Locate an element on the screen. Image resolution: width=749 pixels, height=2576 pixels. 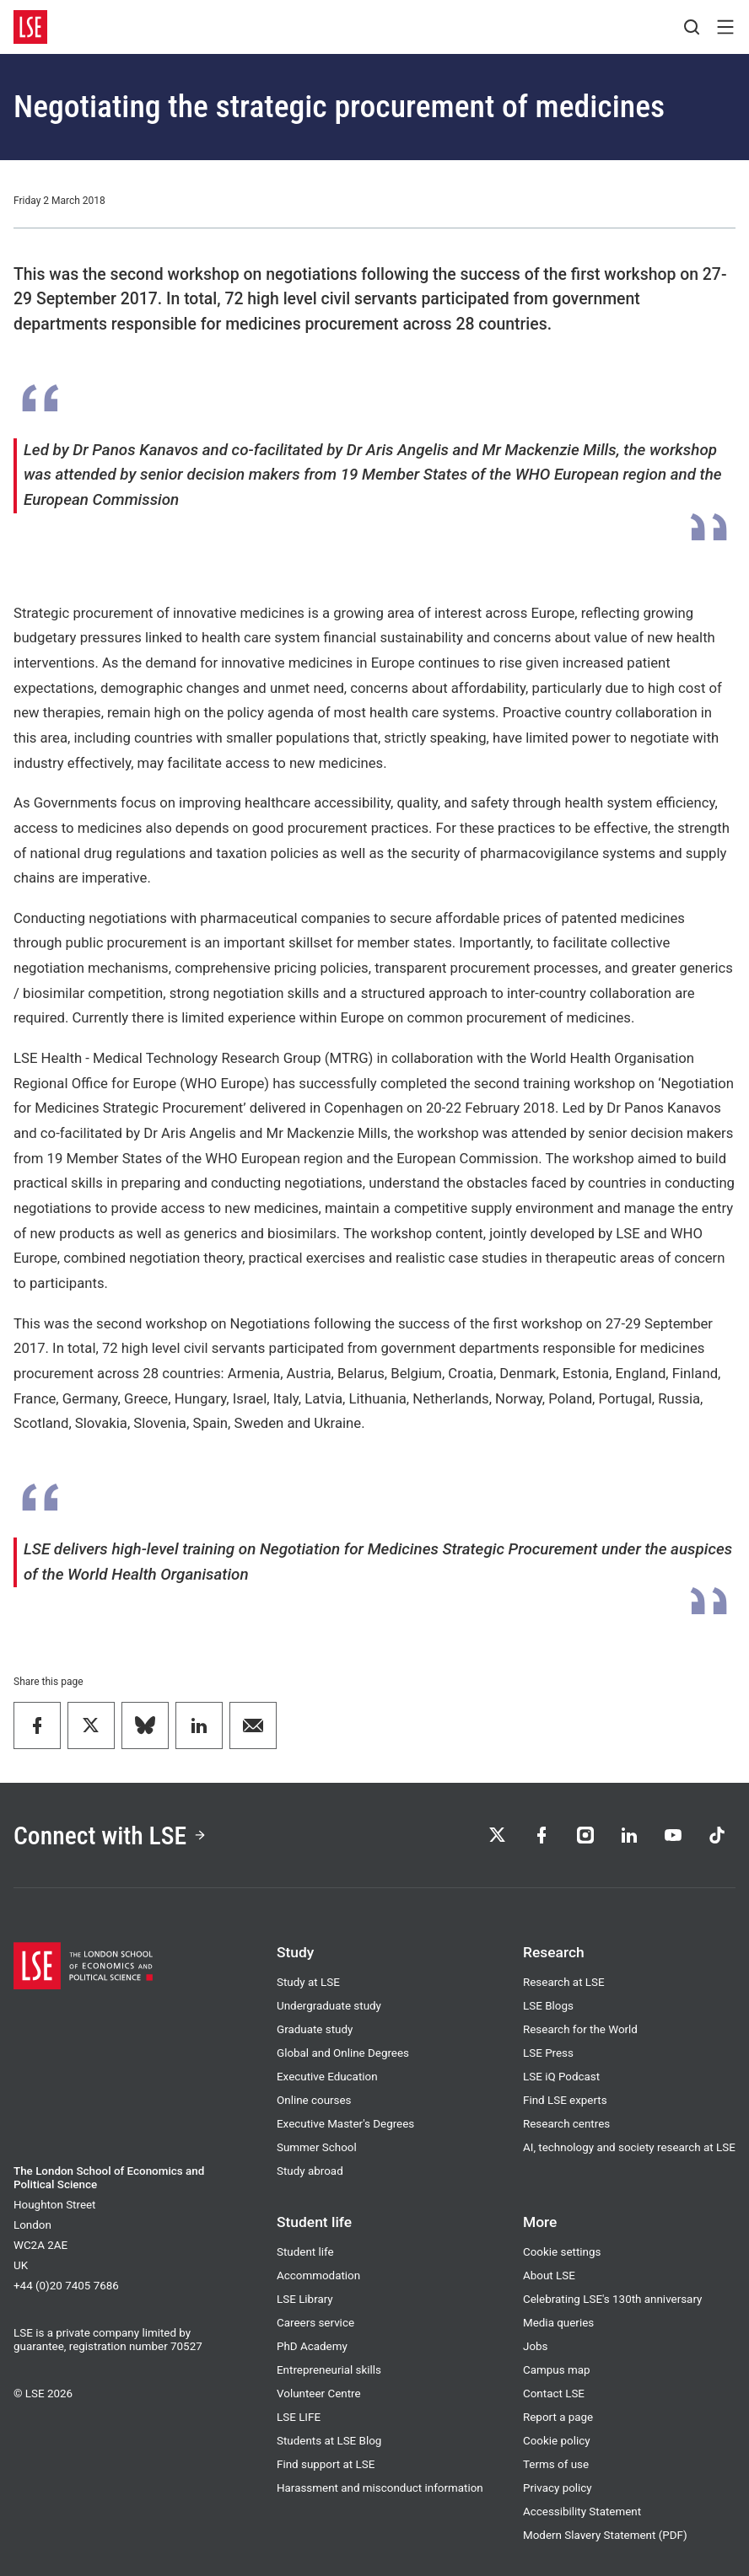
Graduate study is located at coordinates (315, 2029).